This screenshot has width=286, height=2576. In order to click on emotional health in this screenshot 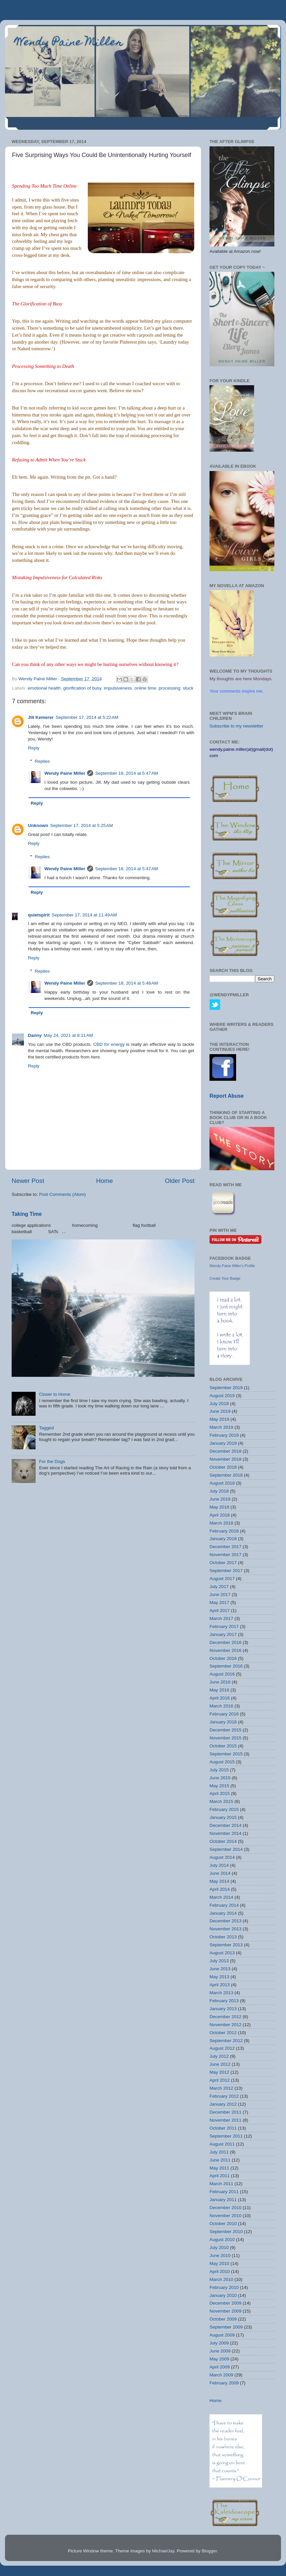, I will do `click(44, 688)`.